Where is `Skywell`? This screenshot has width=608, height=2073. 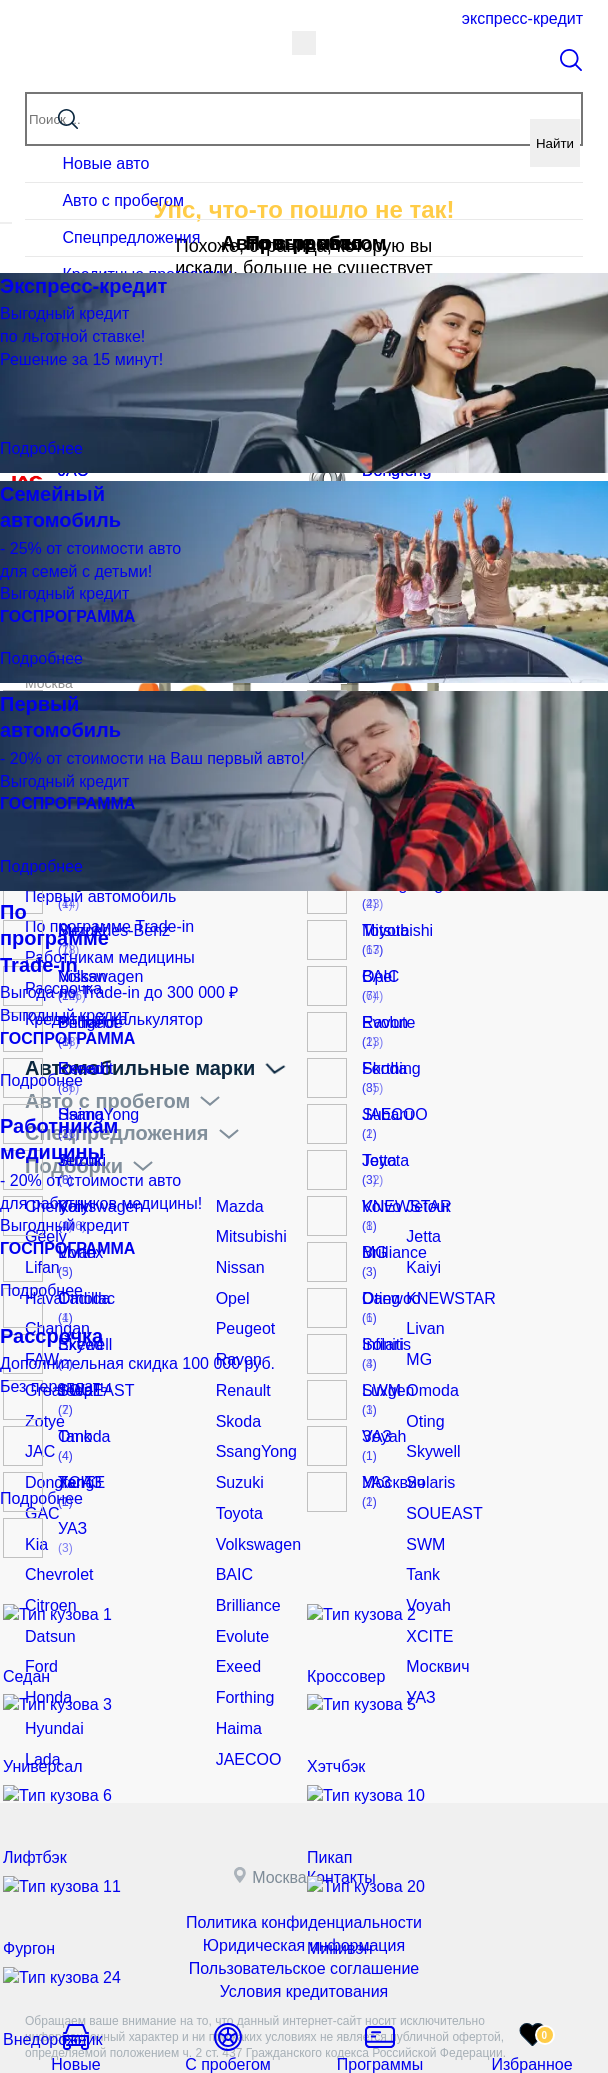 Skywell is located at coordinates (429, 1413).